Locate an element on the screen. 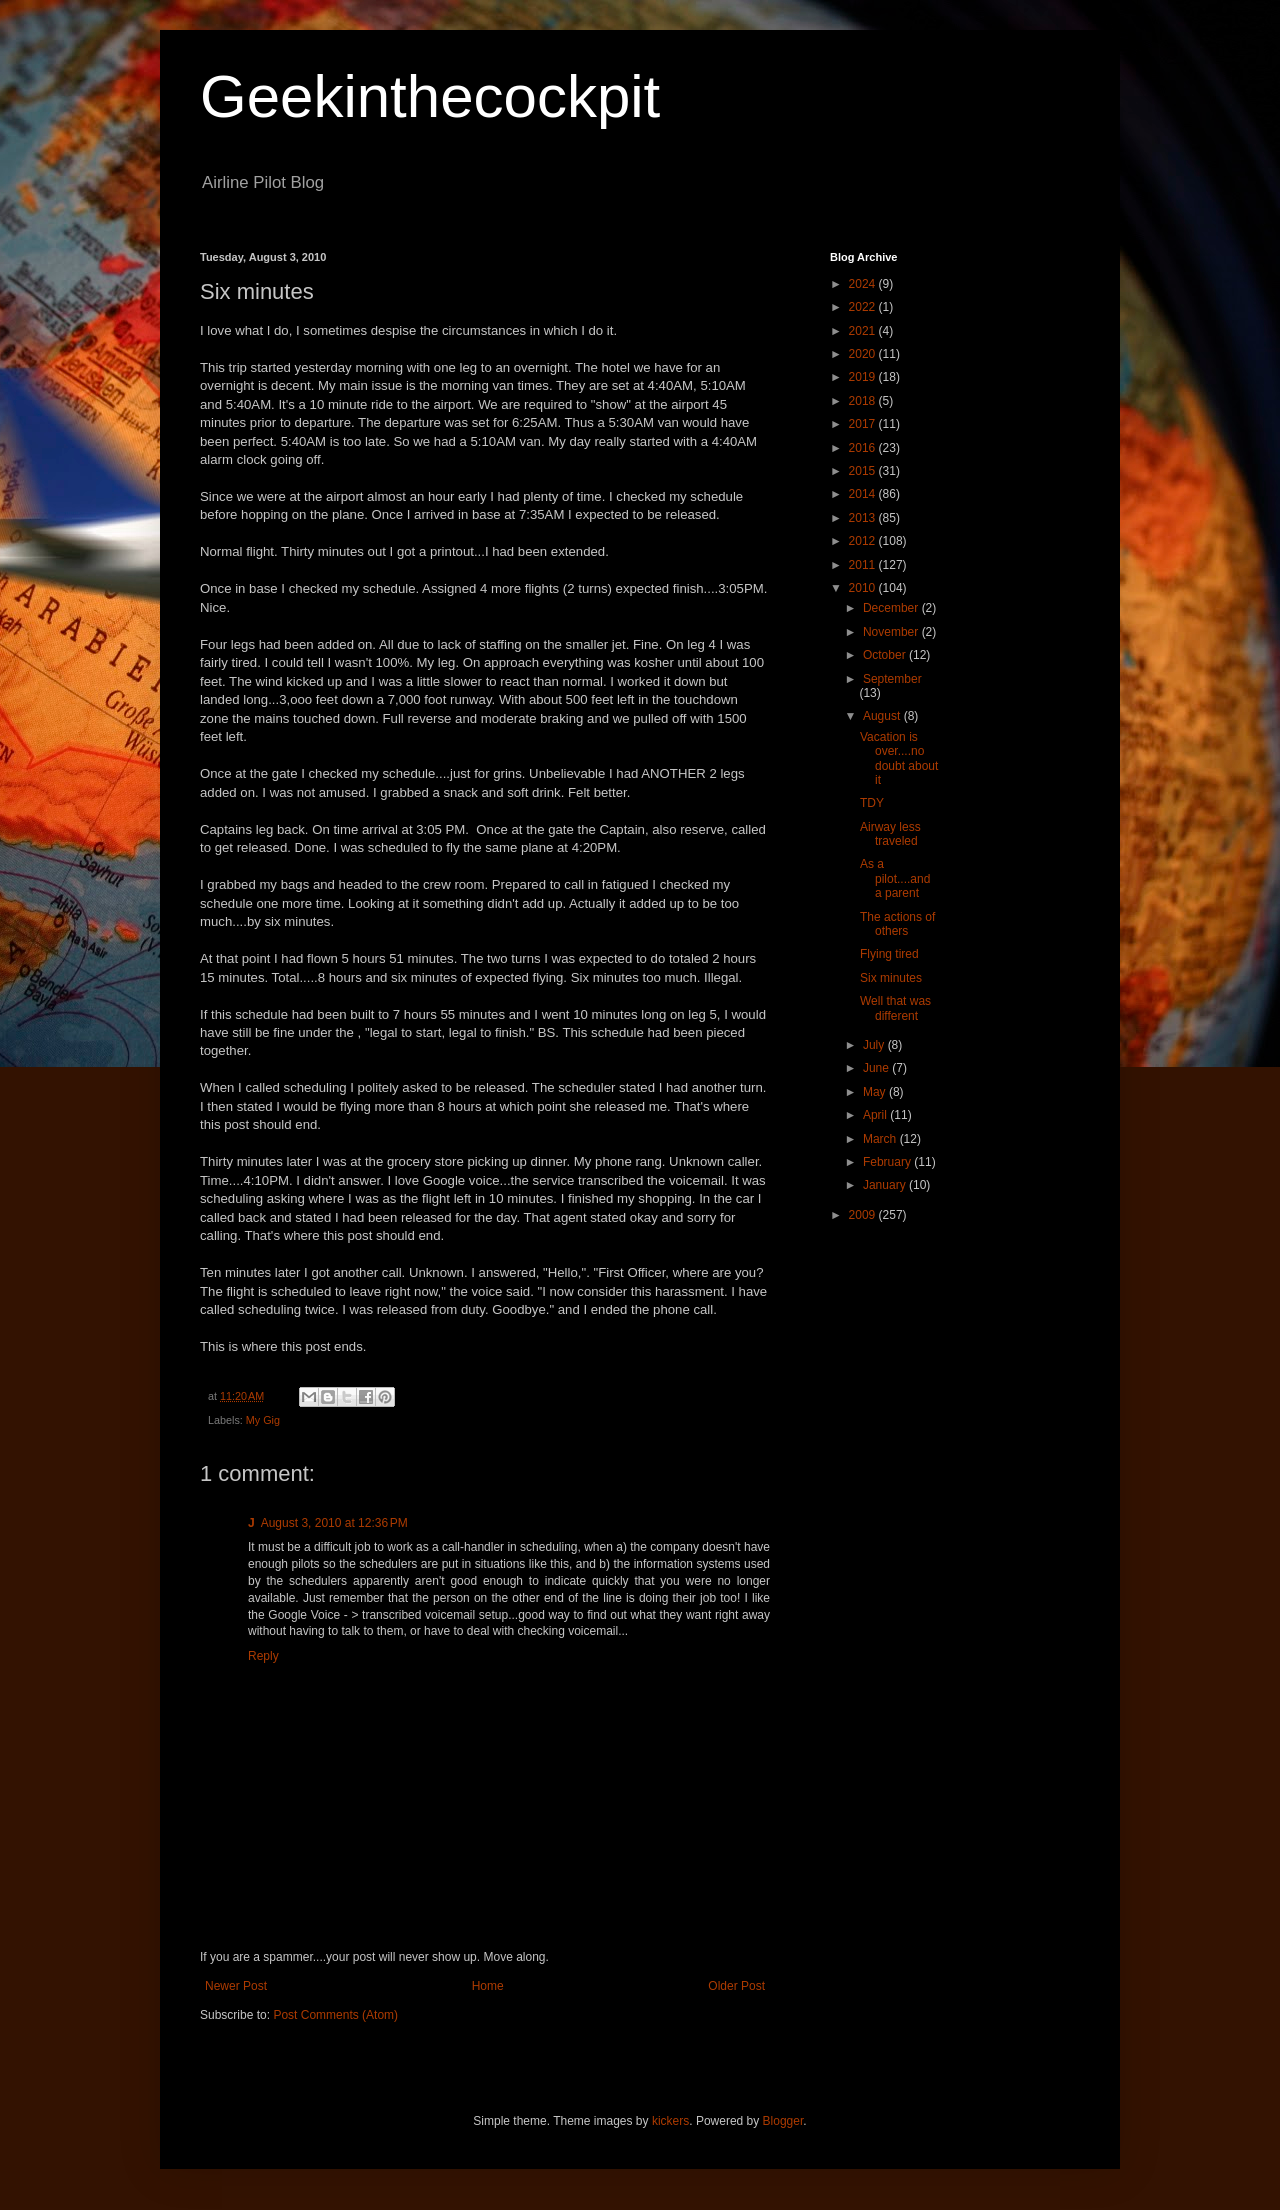 This screenshot has width=1280, height=2210. 2011 is located at coordinates (864, 565).